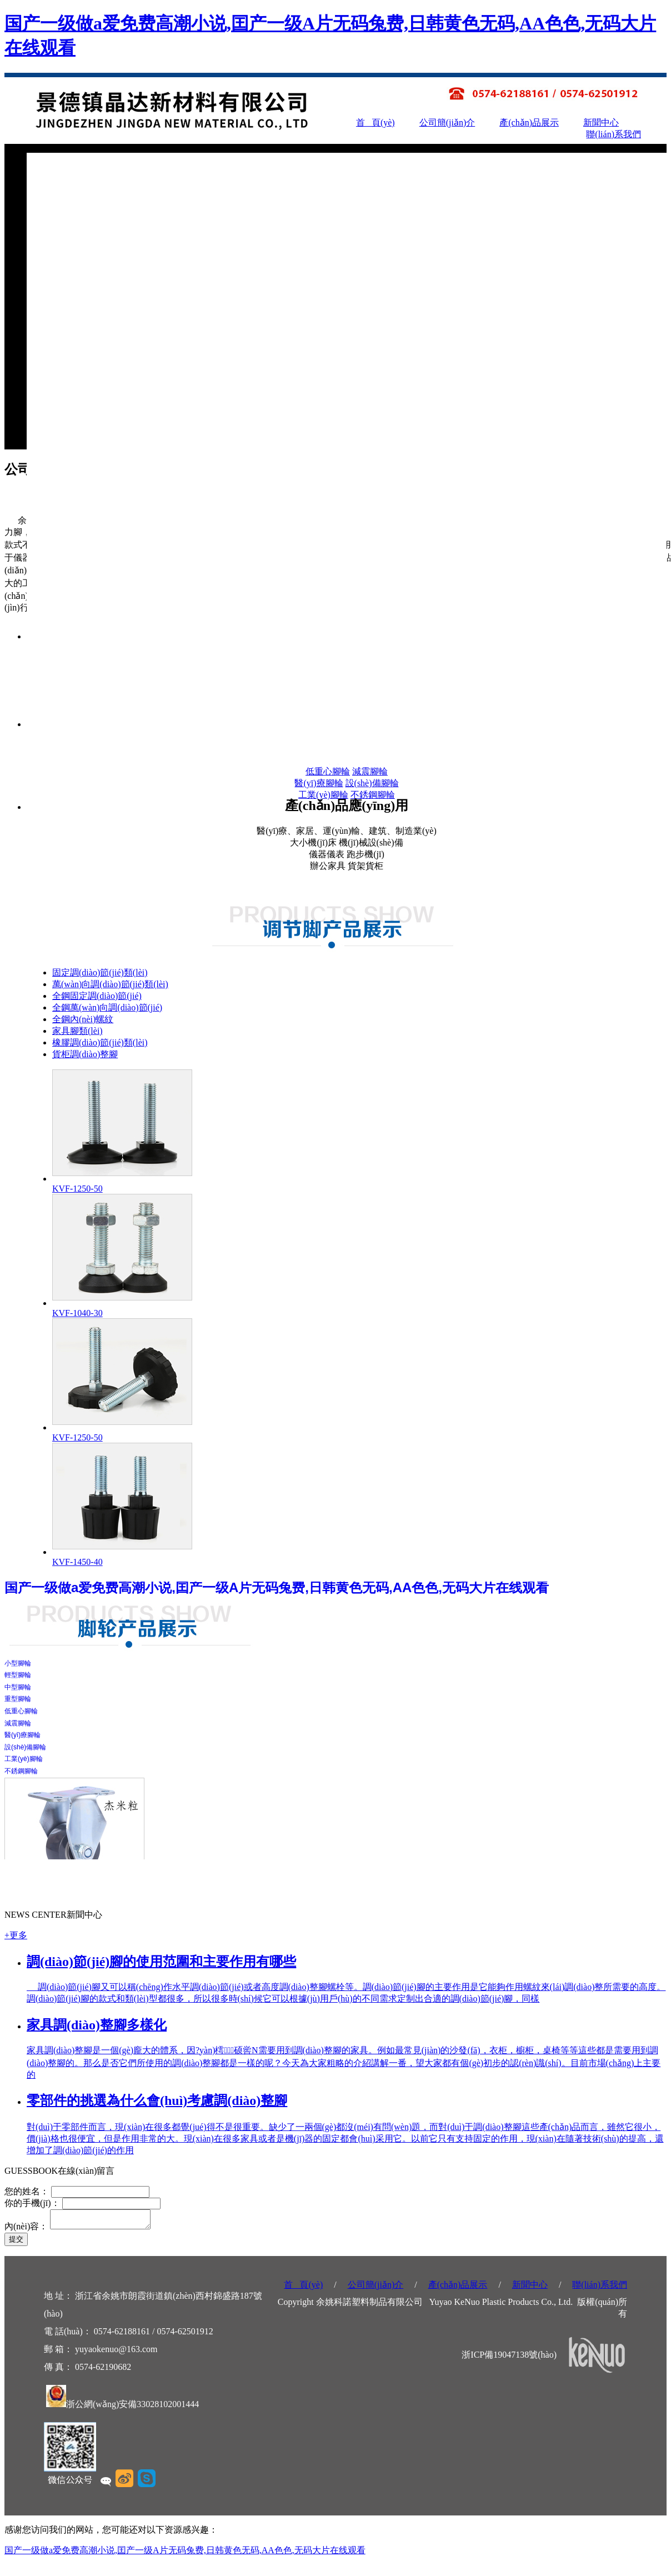 Image resolution: width=671 pixels, height=2576 pixels. Describe the element at coordinates (447, 122) in the screenshot. I see `公司簡(jiǎn)介` at that location.